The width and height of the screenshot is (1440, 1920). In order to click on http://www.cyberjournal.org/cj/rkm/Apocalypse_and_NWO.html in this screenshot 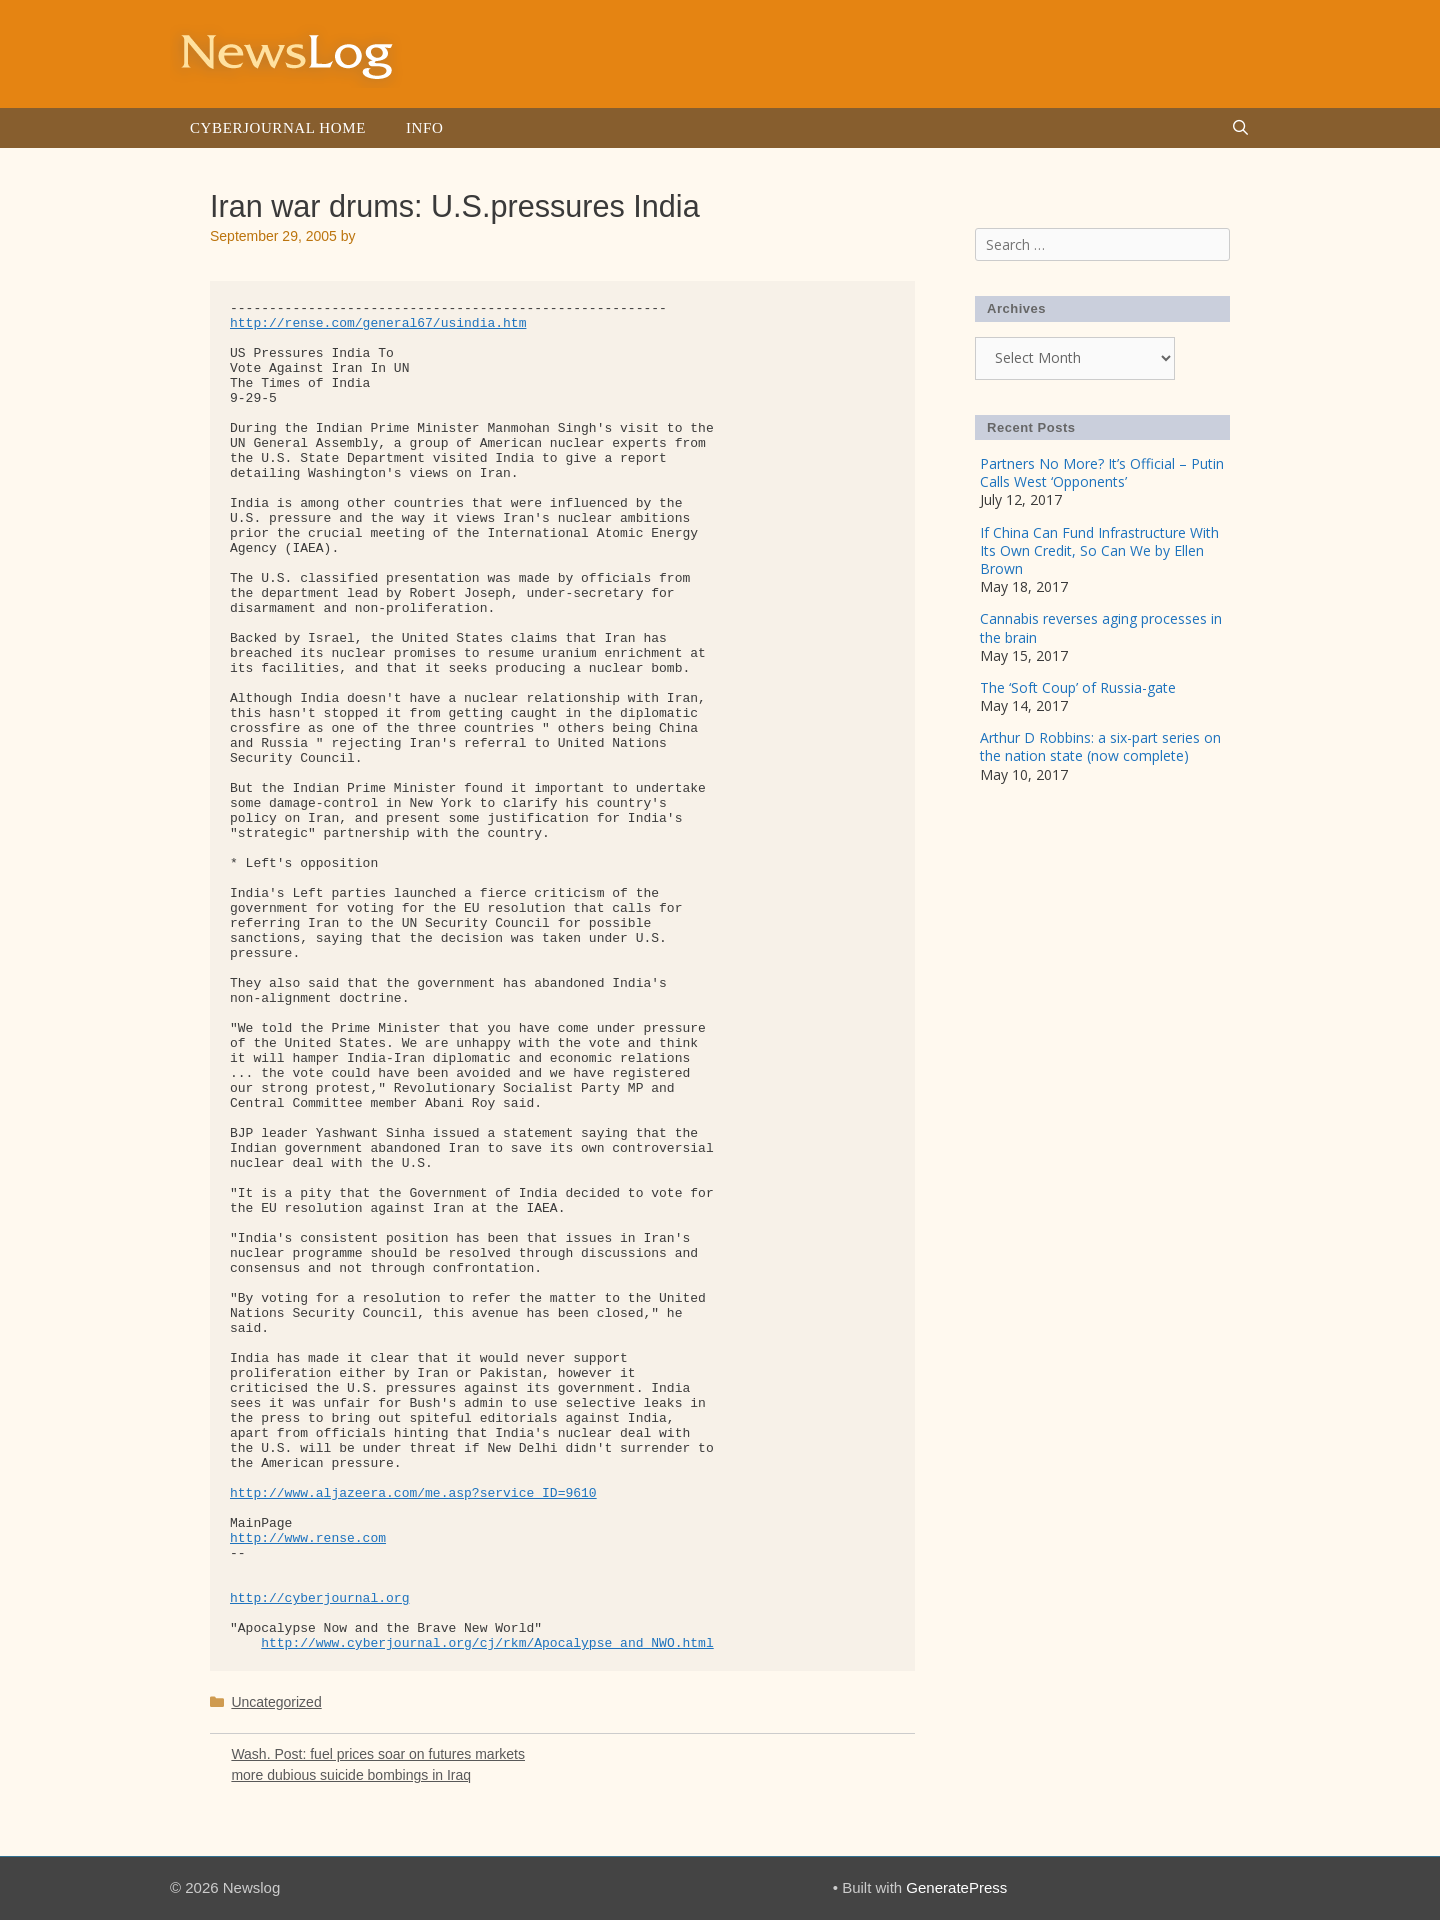, I will do `click(487, 1643)`.